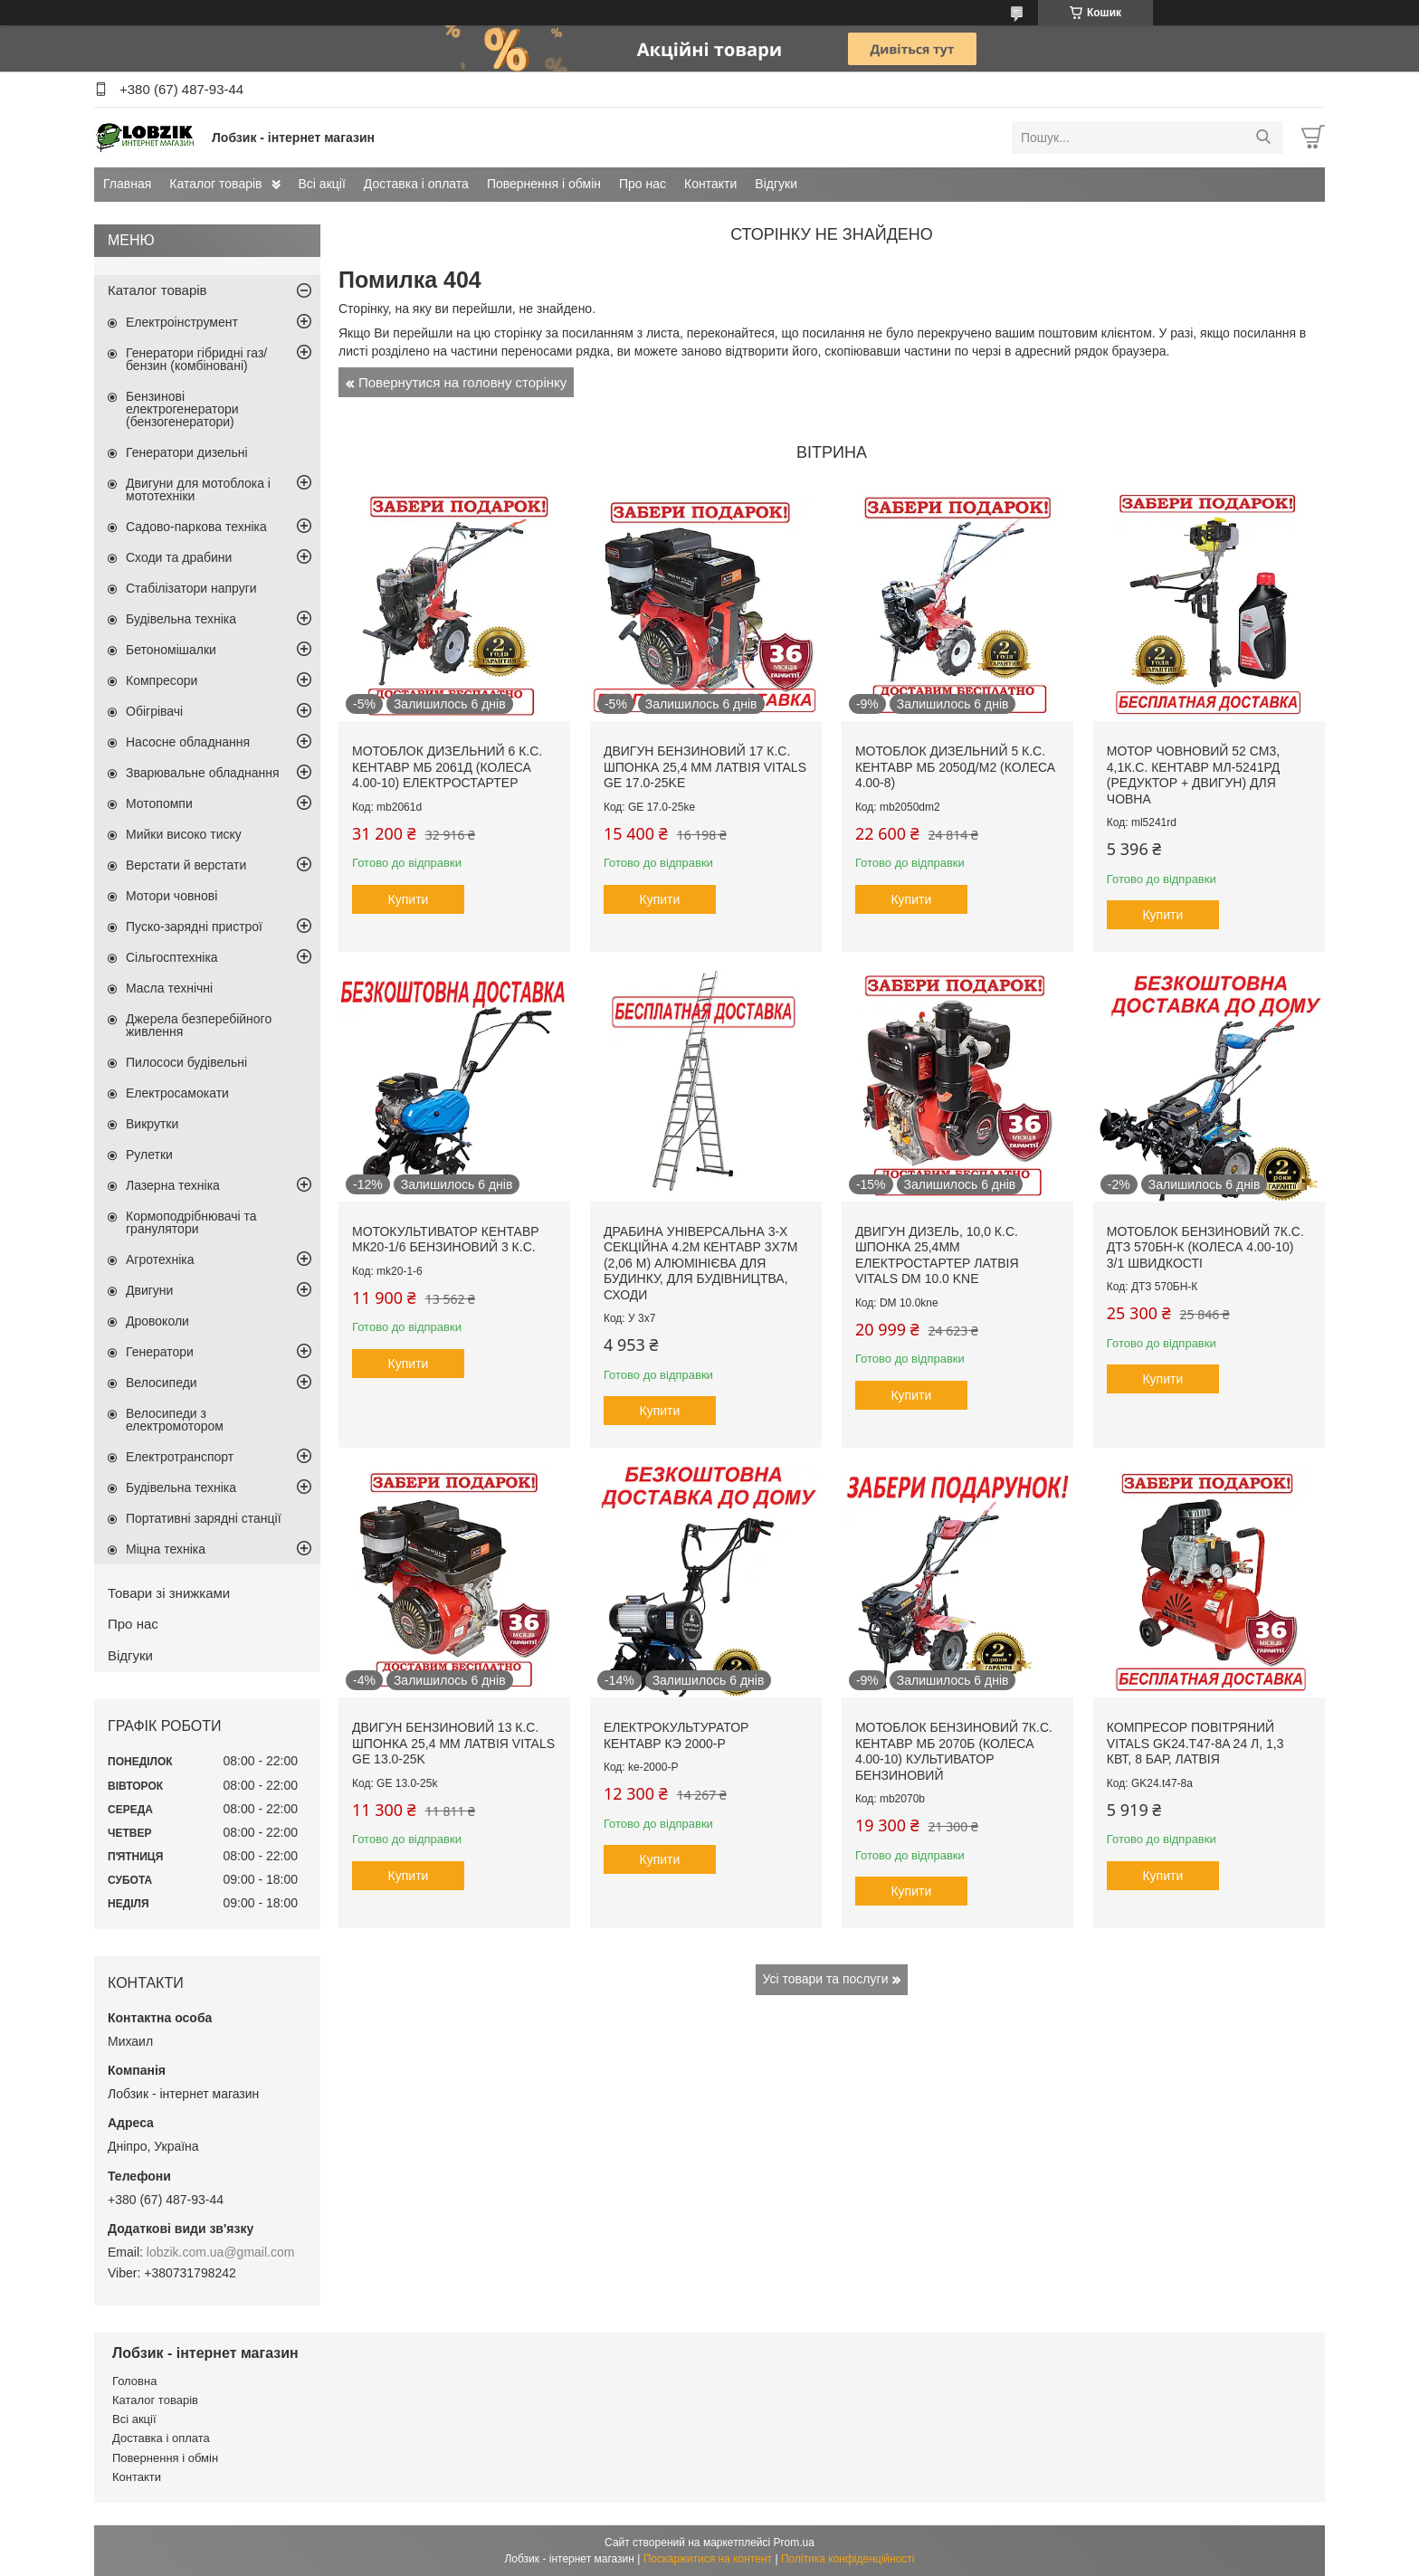 This screenshot has height=2576, width=1419. Describe the element at coordinates (169, 988) in the screenshot. I see `Масла технічні` at that location.